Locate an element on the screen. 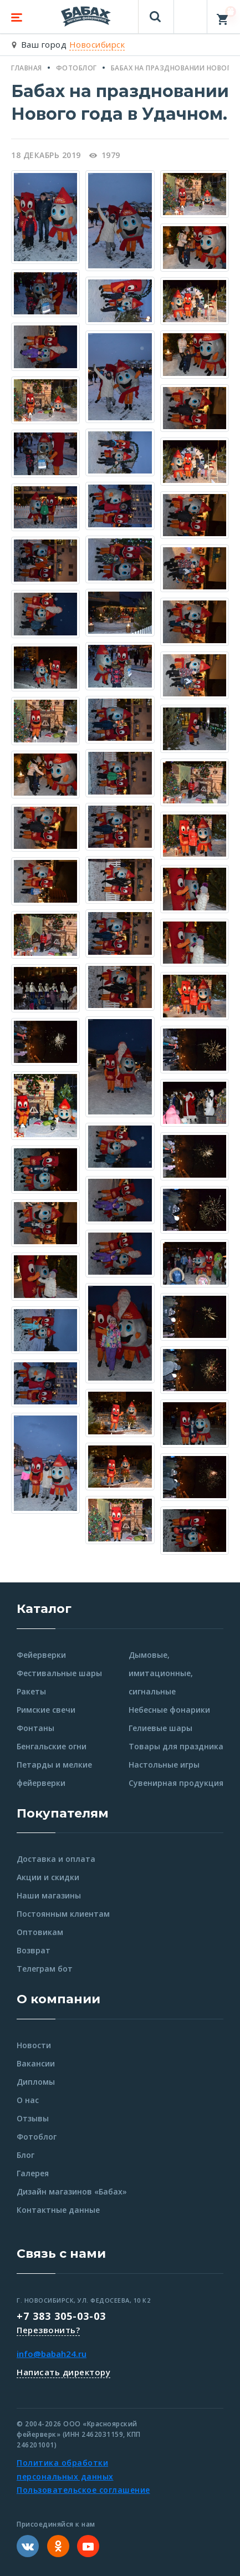 This screenshot has width=240, height=2576. Фестивальные шары is located at coordinates (59, 1673).